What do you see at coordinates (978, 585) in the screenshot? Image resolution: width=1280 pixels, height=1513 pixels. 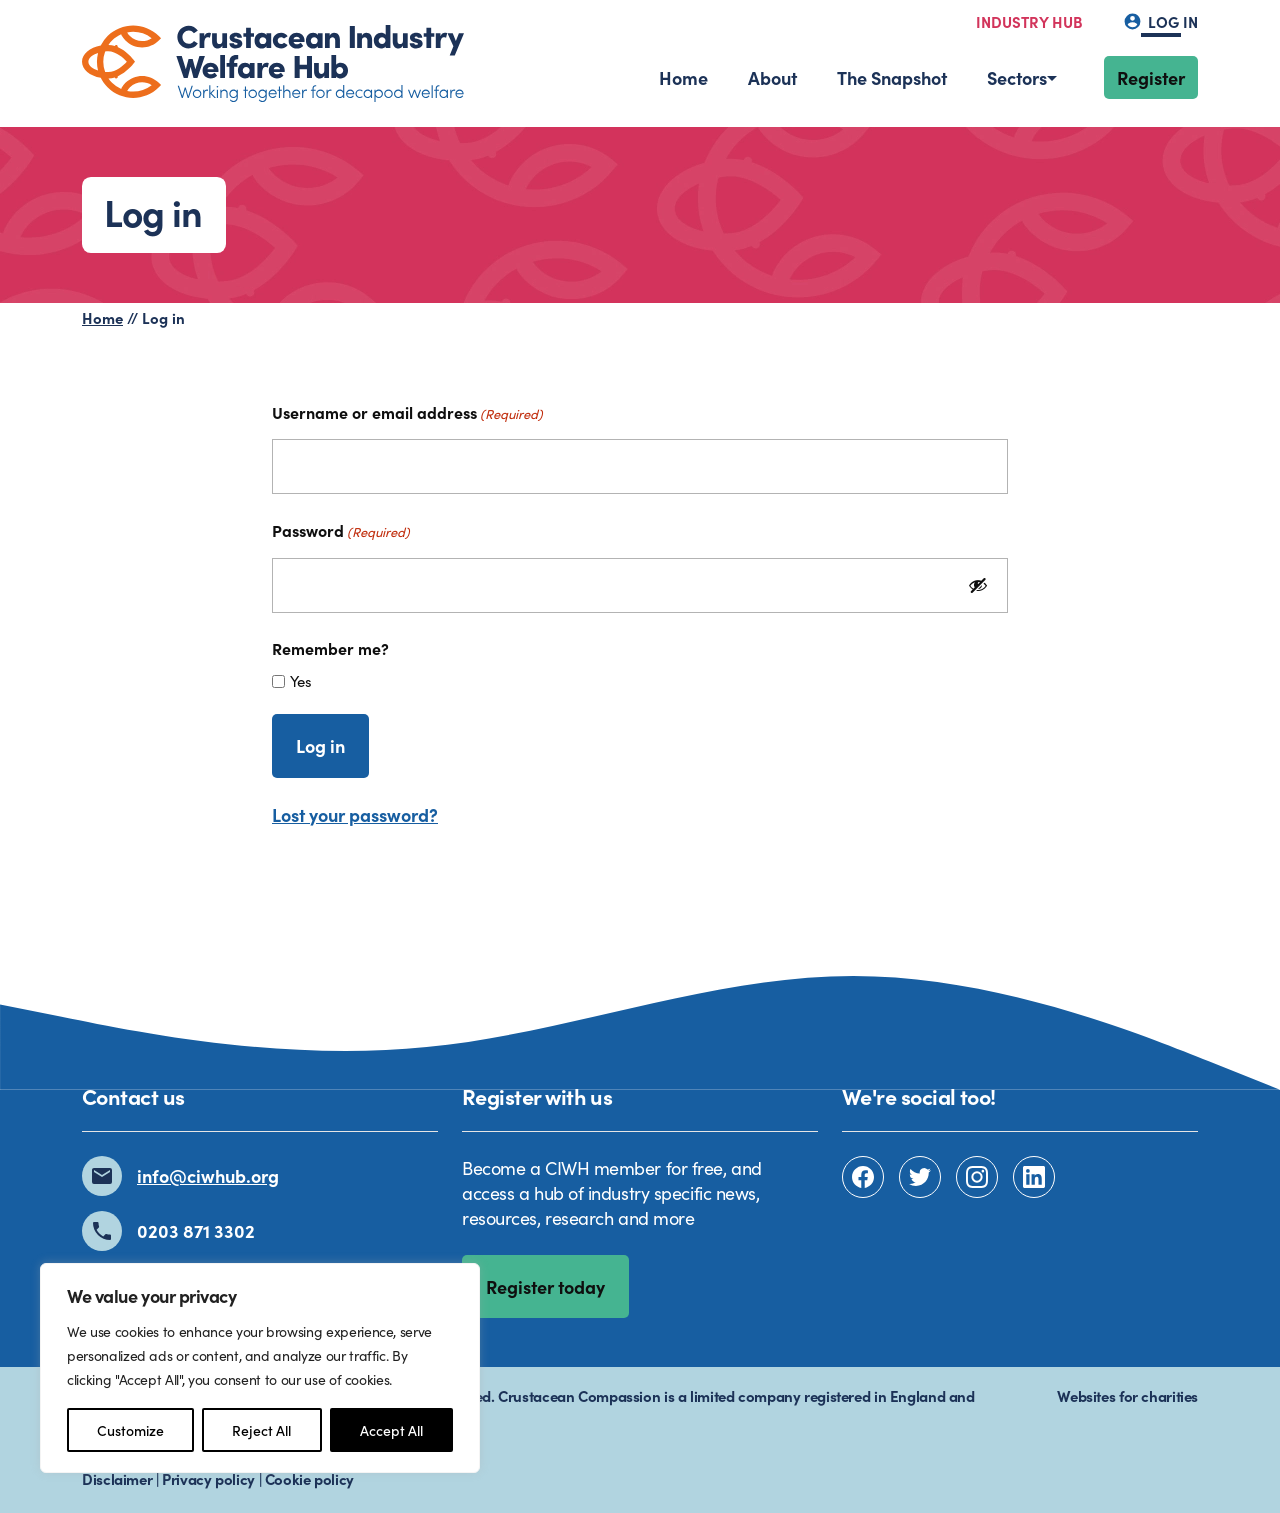 I see `[Show Password]` at bounding box center [978, 585].